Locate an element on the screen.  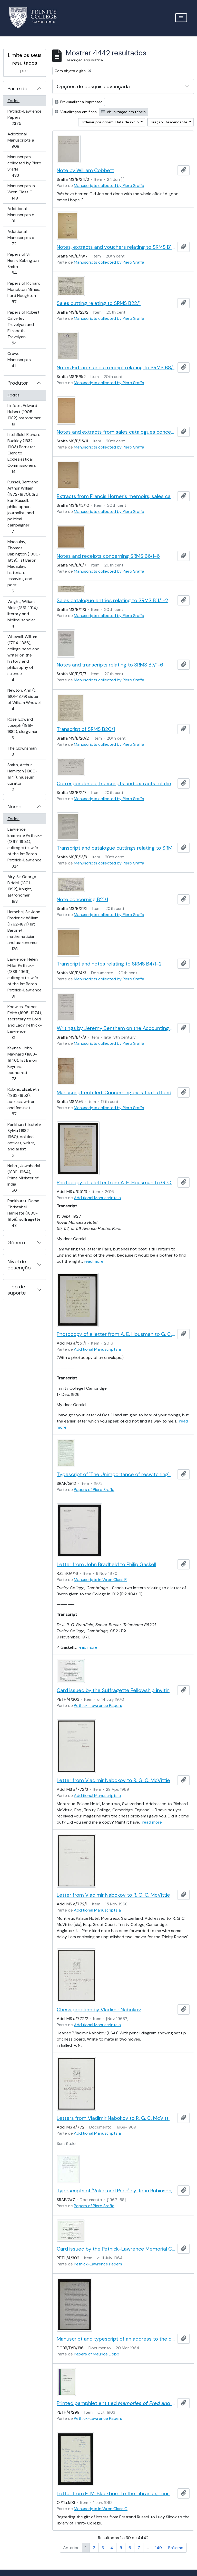
Notes and extracts from sales catalogues concerning SRMS B14/1-9 is located at coordinates (116, 432).